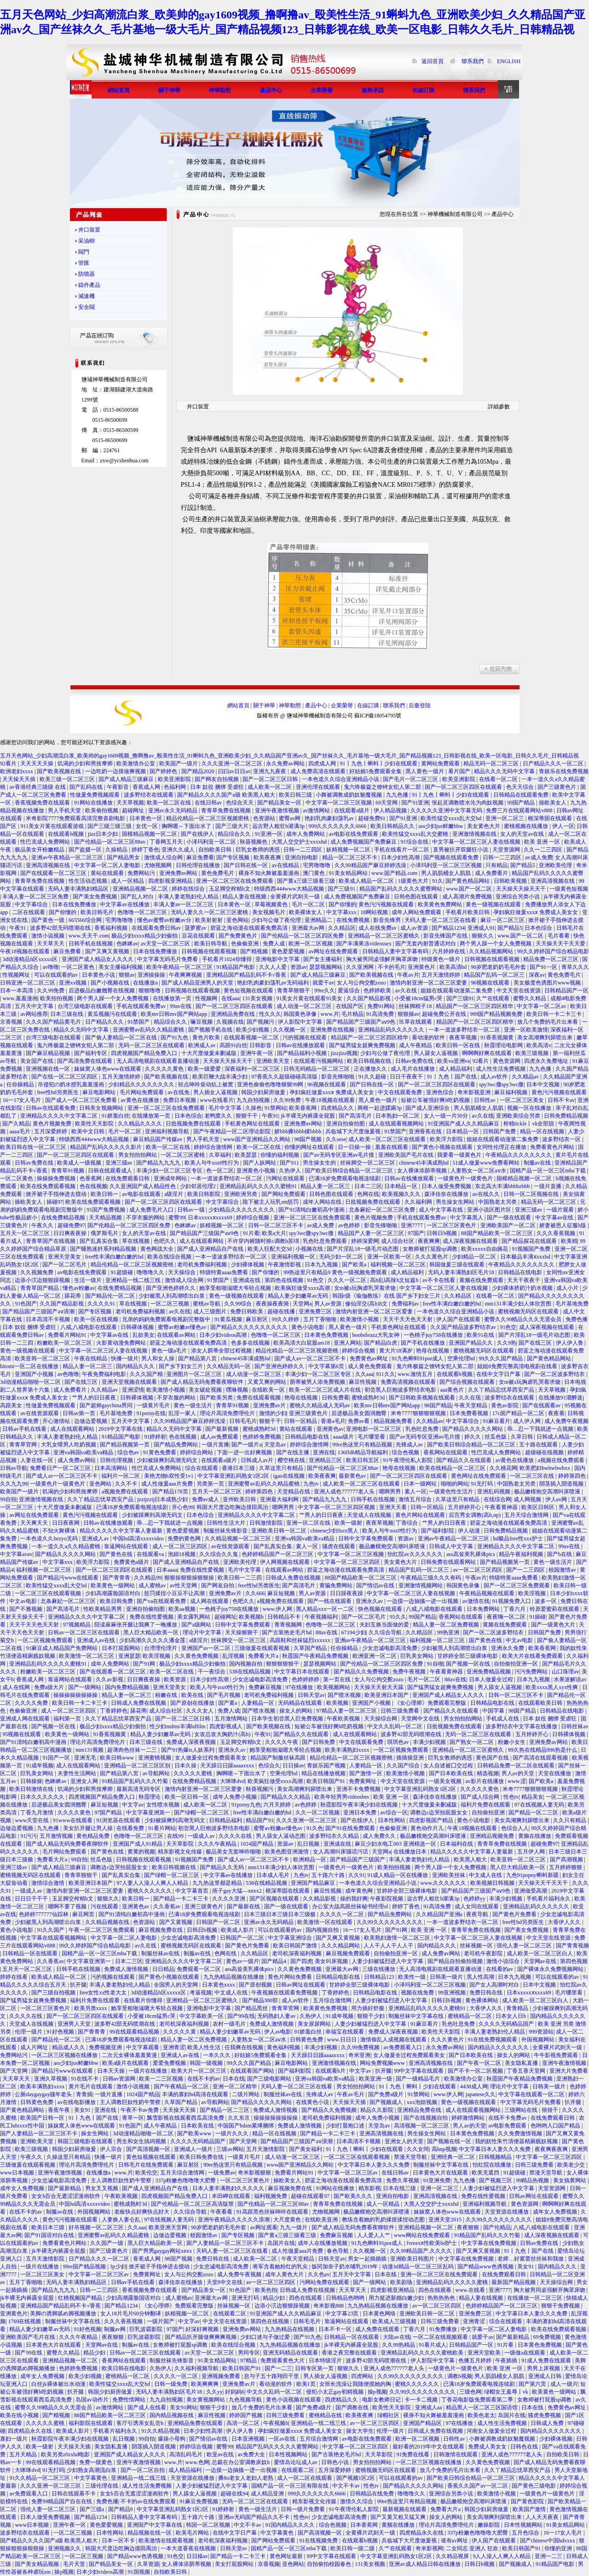 The height and width of the screenshot is (2576, 589). What do you see at coordinates (290, 1977) in the screenshot?
I see `黄色片网站免费看` at bounding box center [290, 1977].